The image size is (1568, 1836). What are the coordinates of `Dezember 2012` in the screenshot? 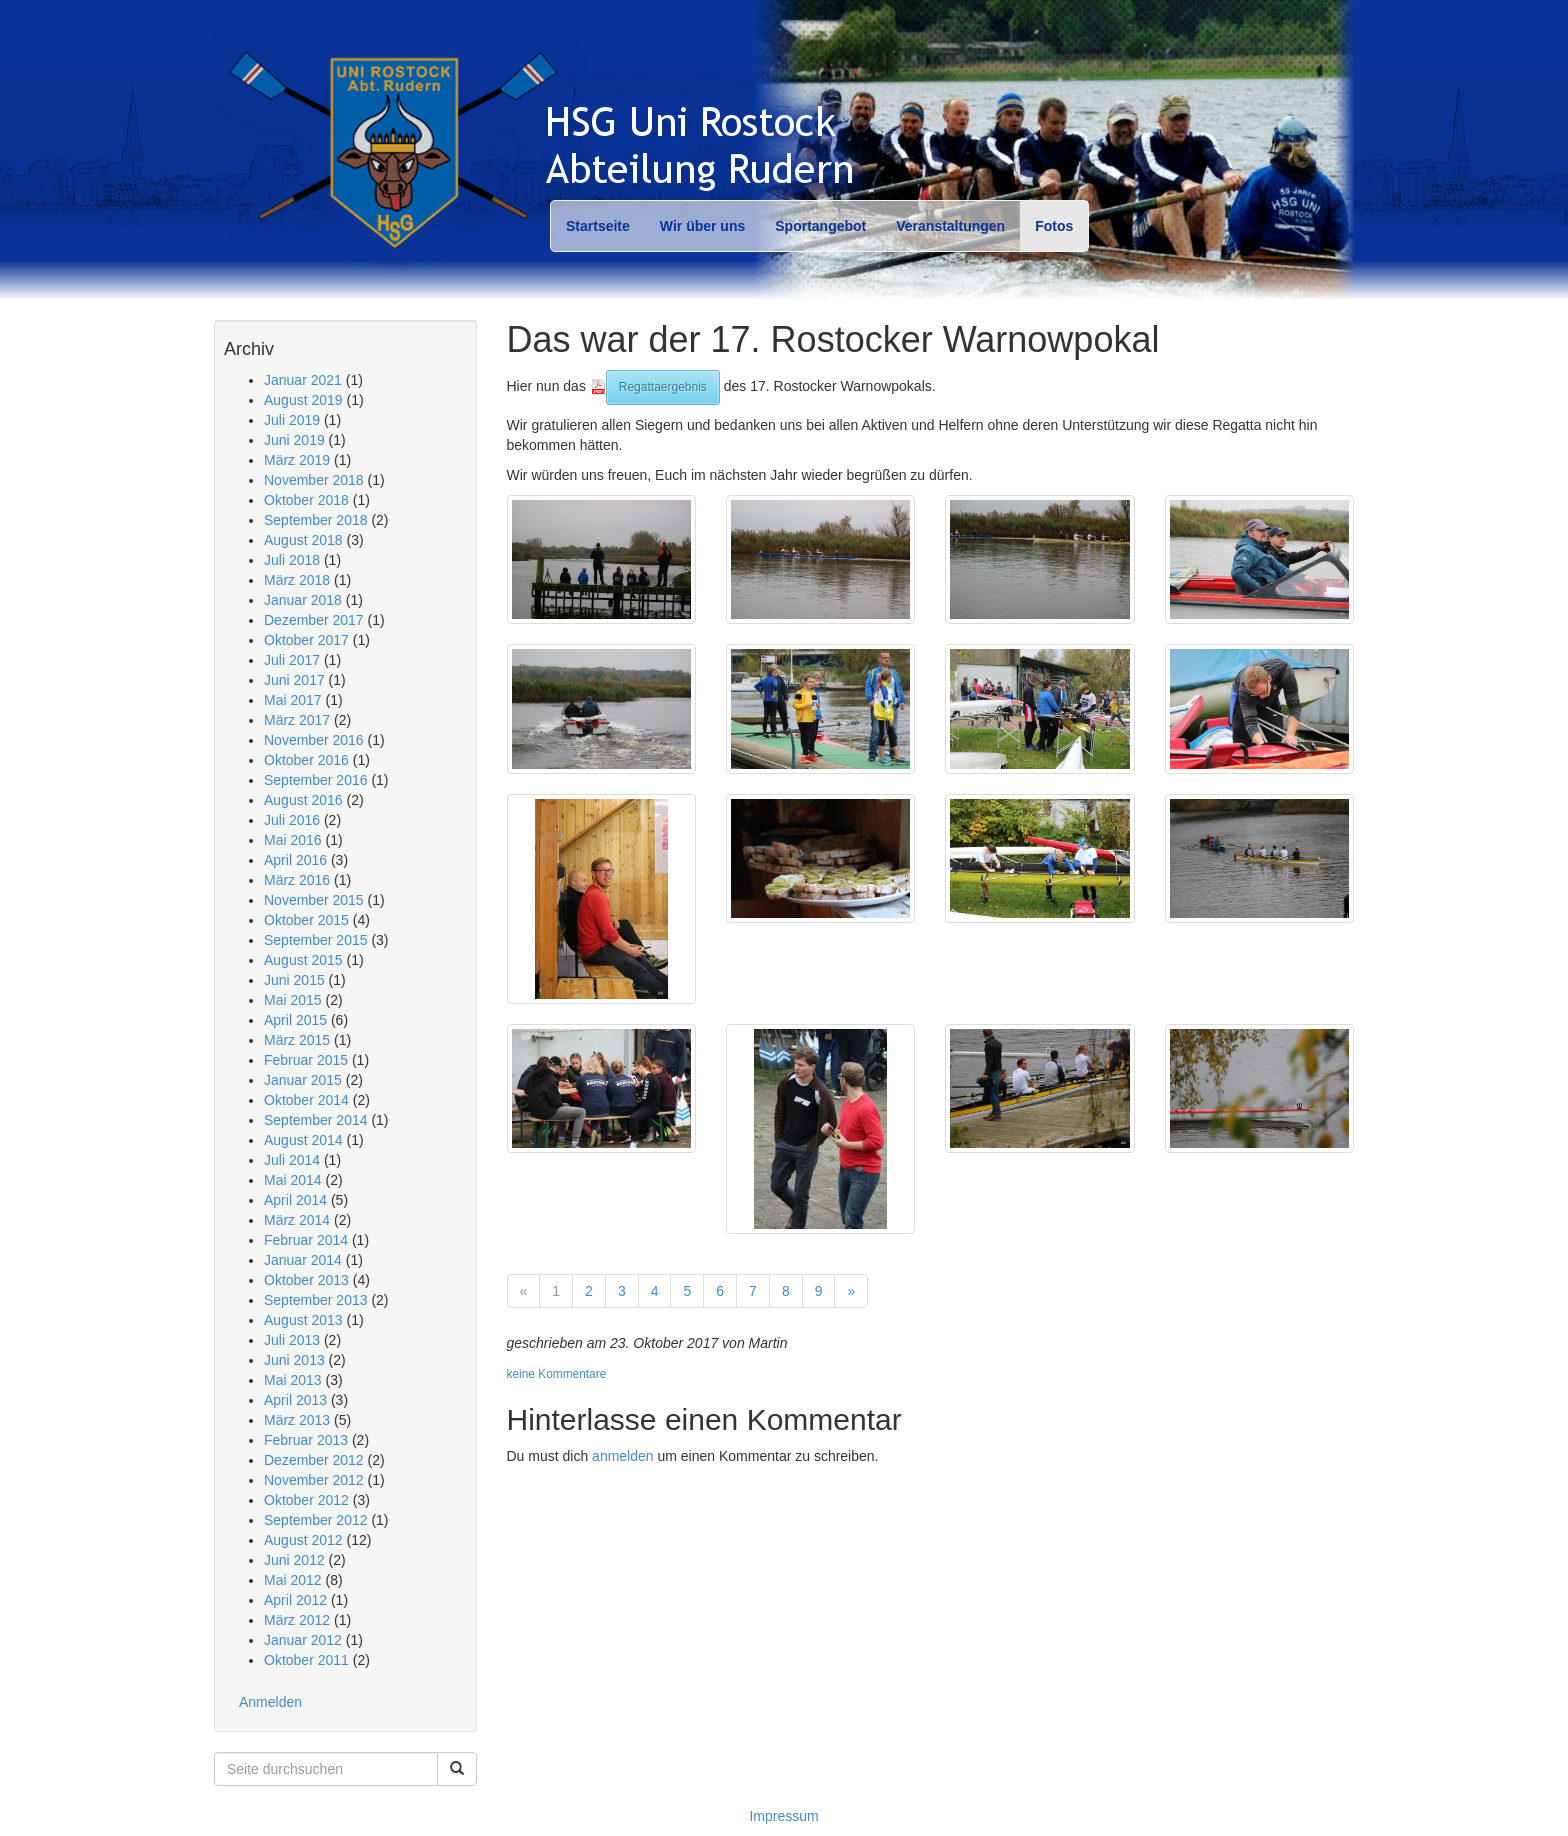 It's located at (314, 1460).